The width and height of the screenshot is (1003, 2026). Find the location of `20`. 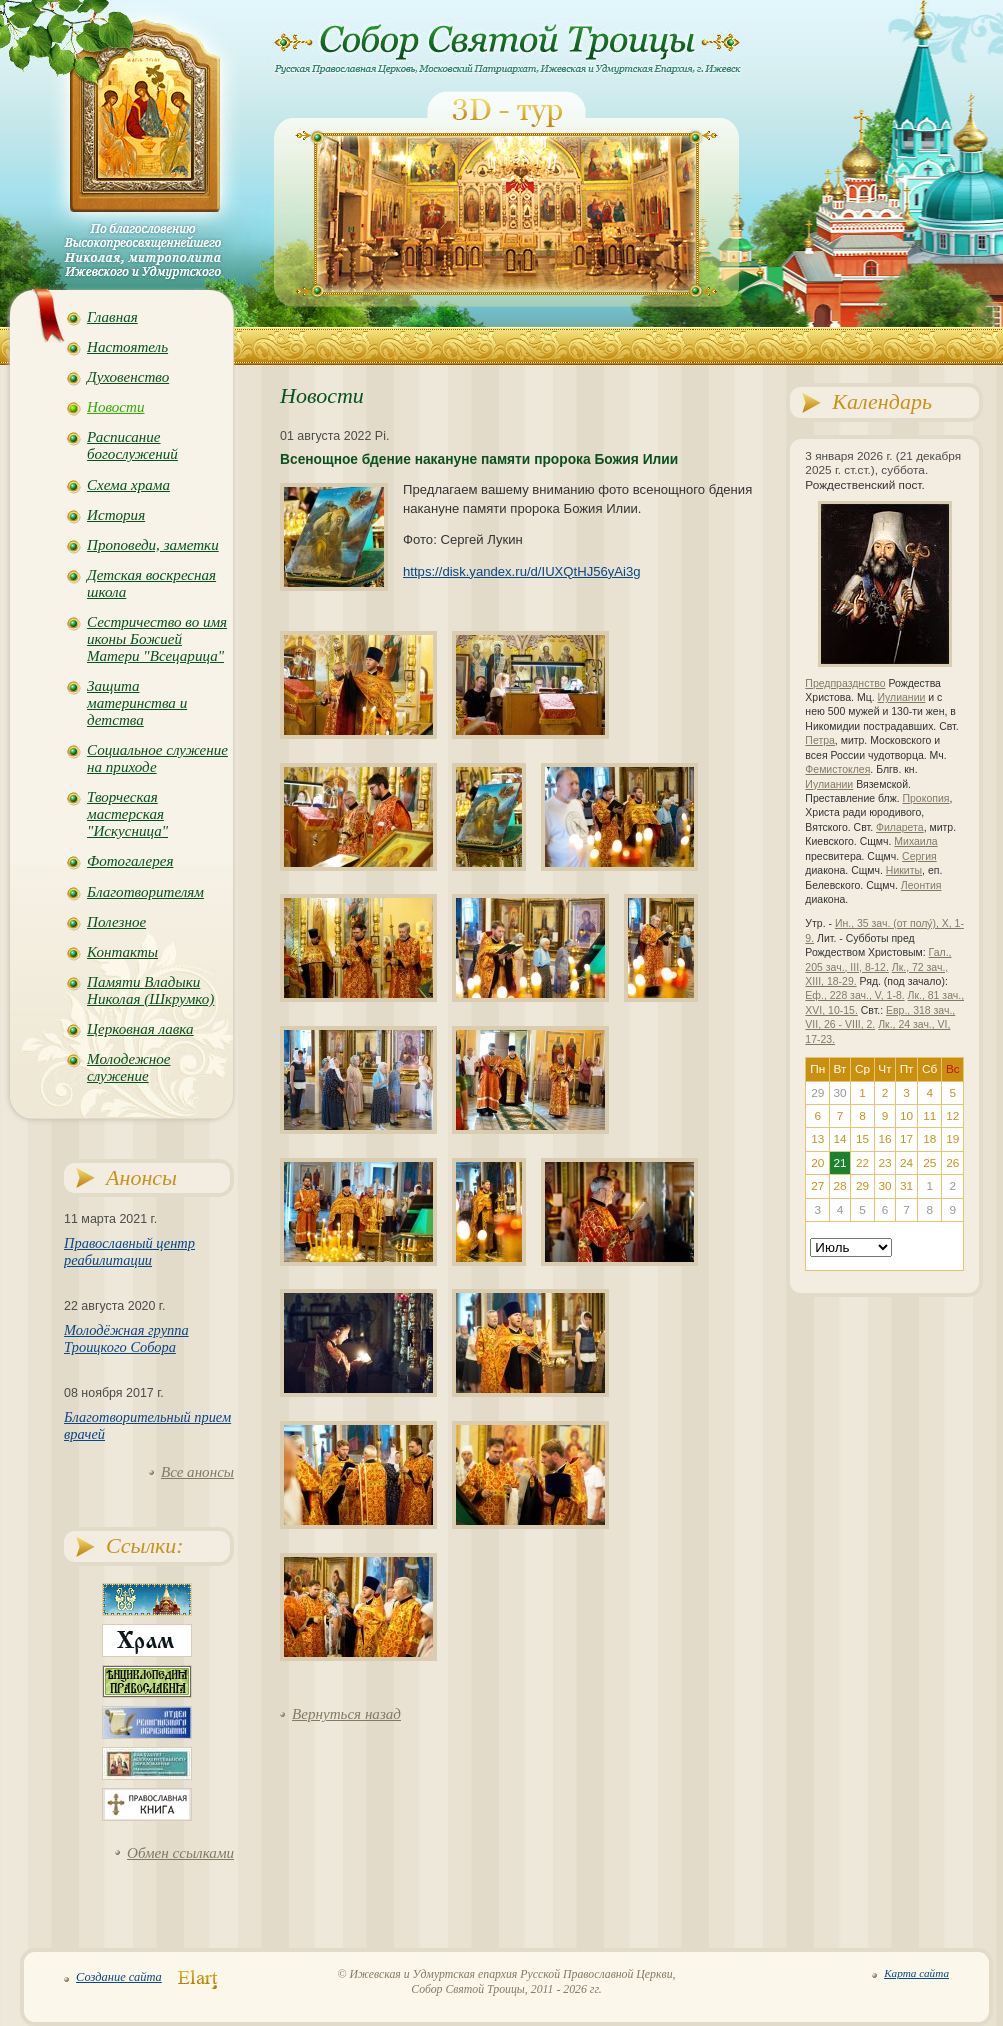

20 is located at coordinates (817, 1163).